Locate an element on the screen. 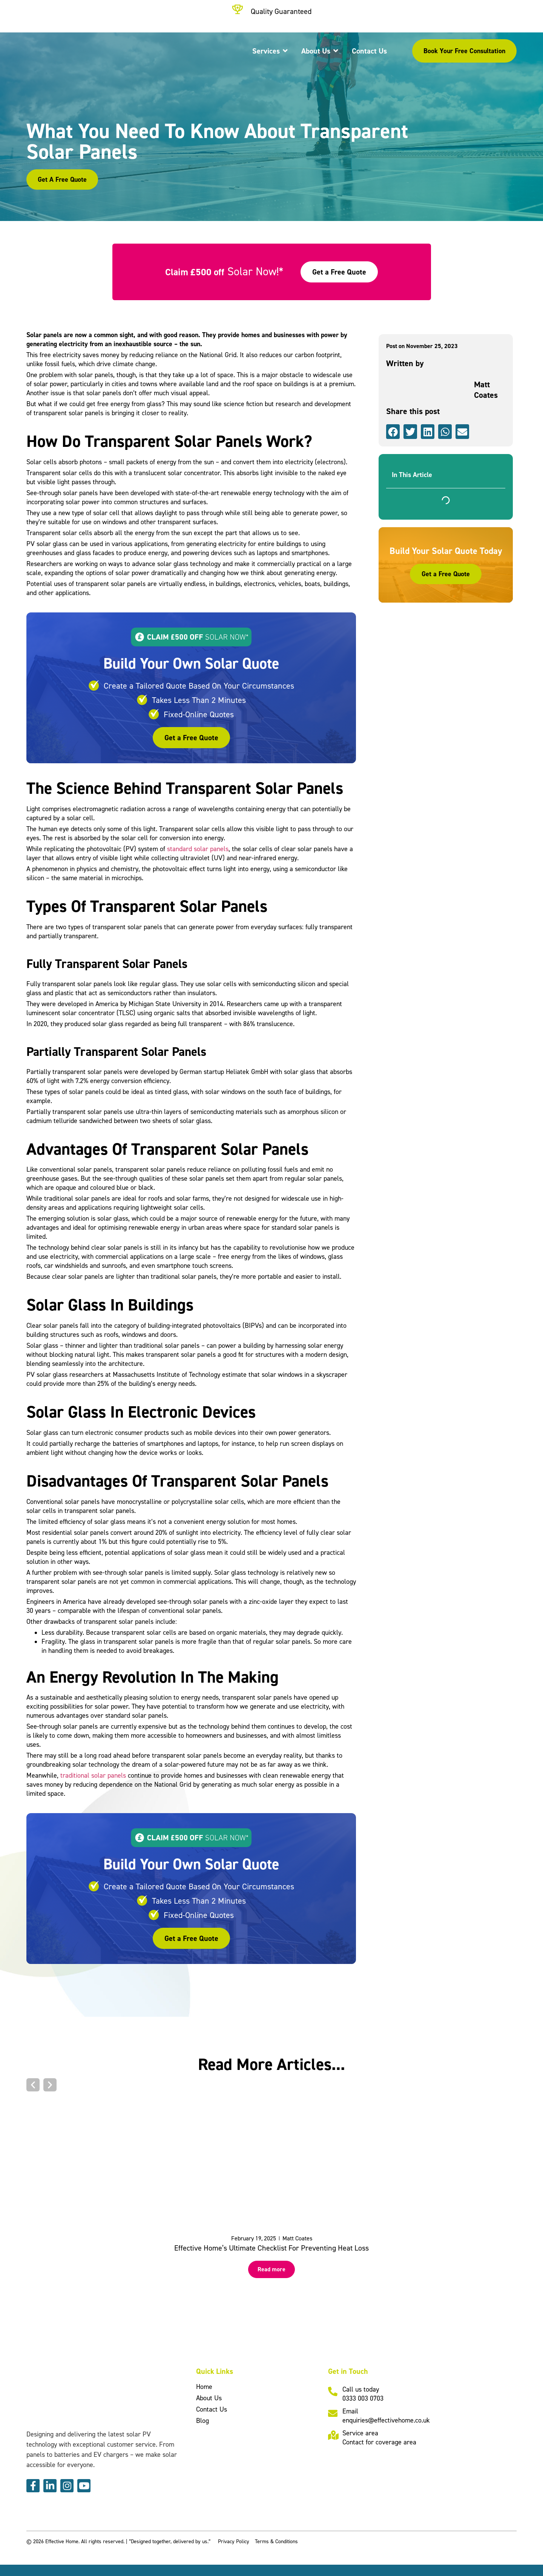 This screenshot has height=2576, width=543. Contact Us is located at coordinates (211, 2409).